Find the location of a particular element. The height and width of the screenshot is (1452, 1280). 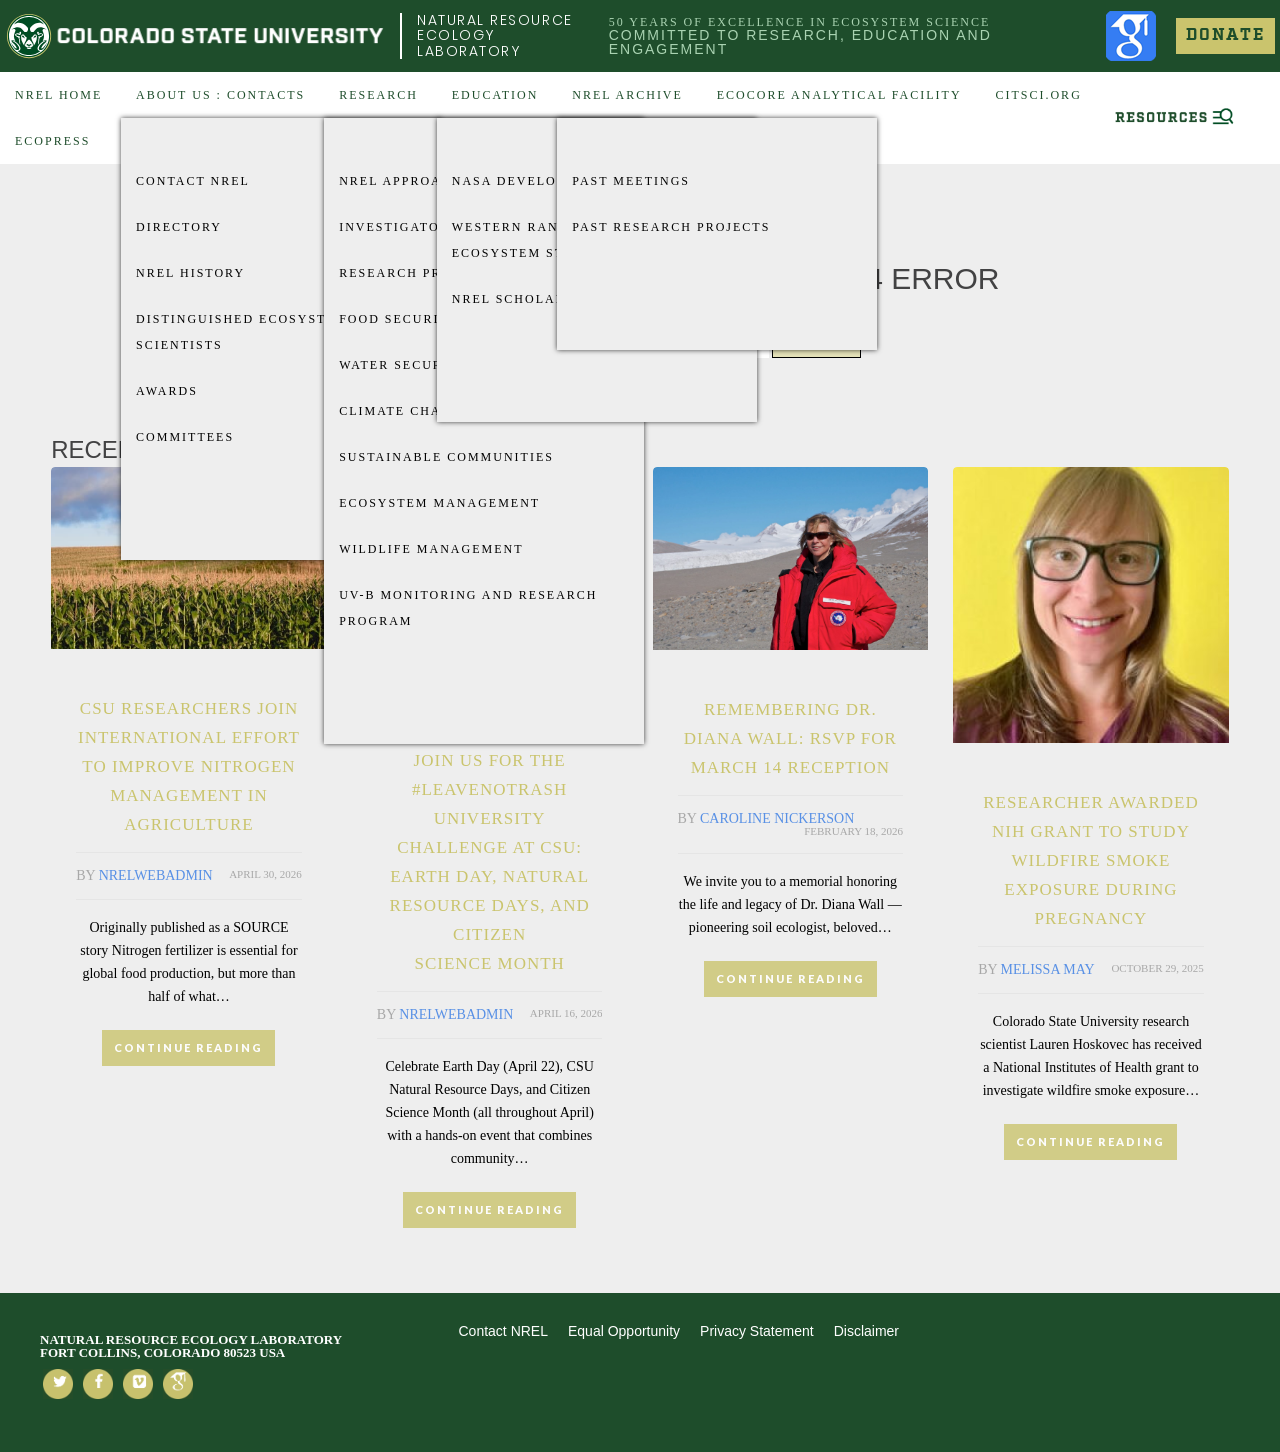

EcoCore Analytical Facility is located at coordinates (839, 95).